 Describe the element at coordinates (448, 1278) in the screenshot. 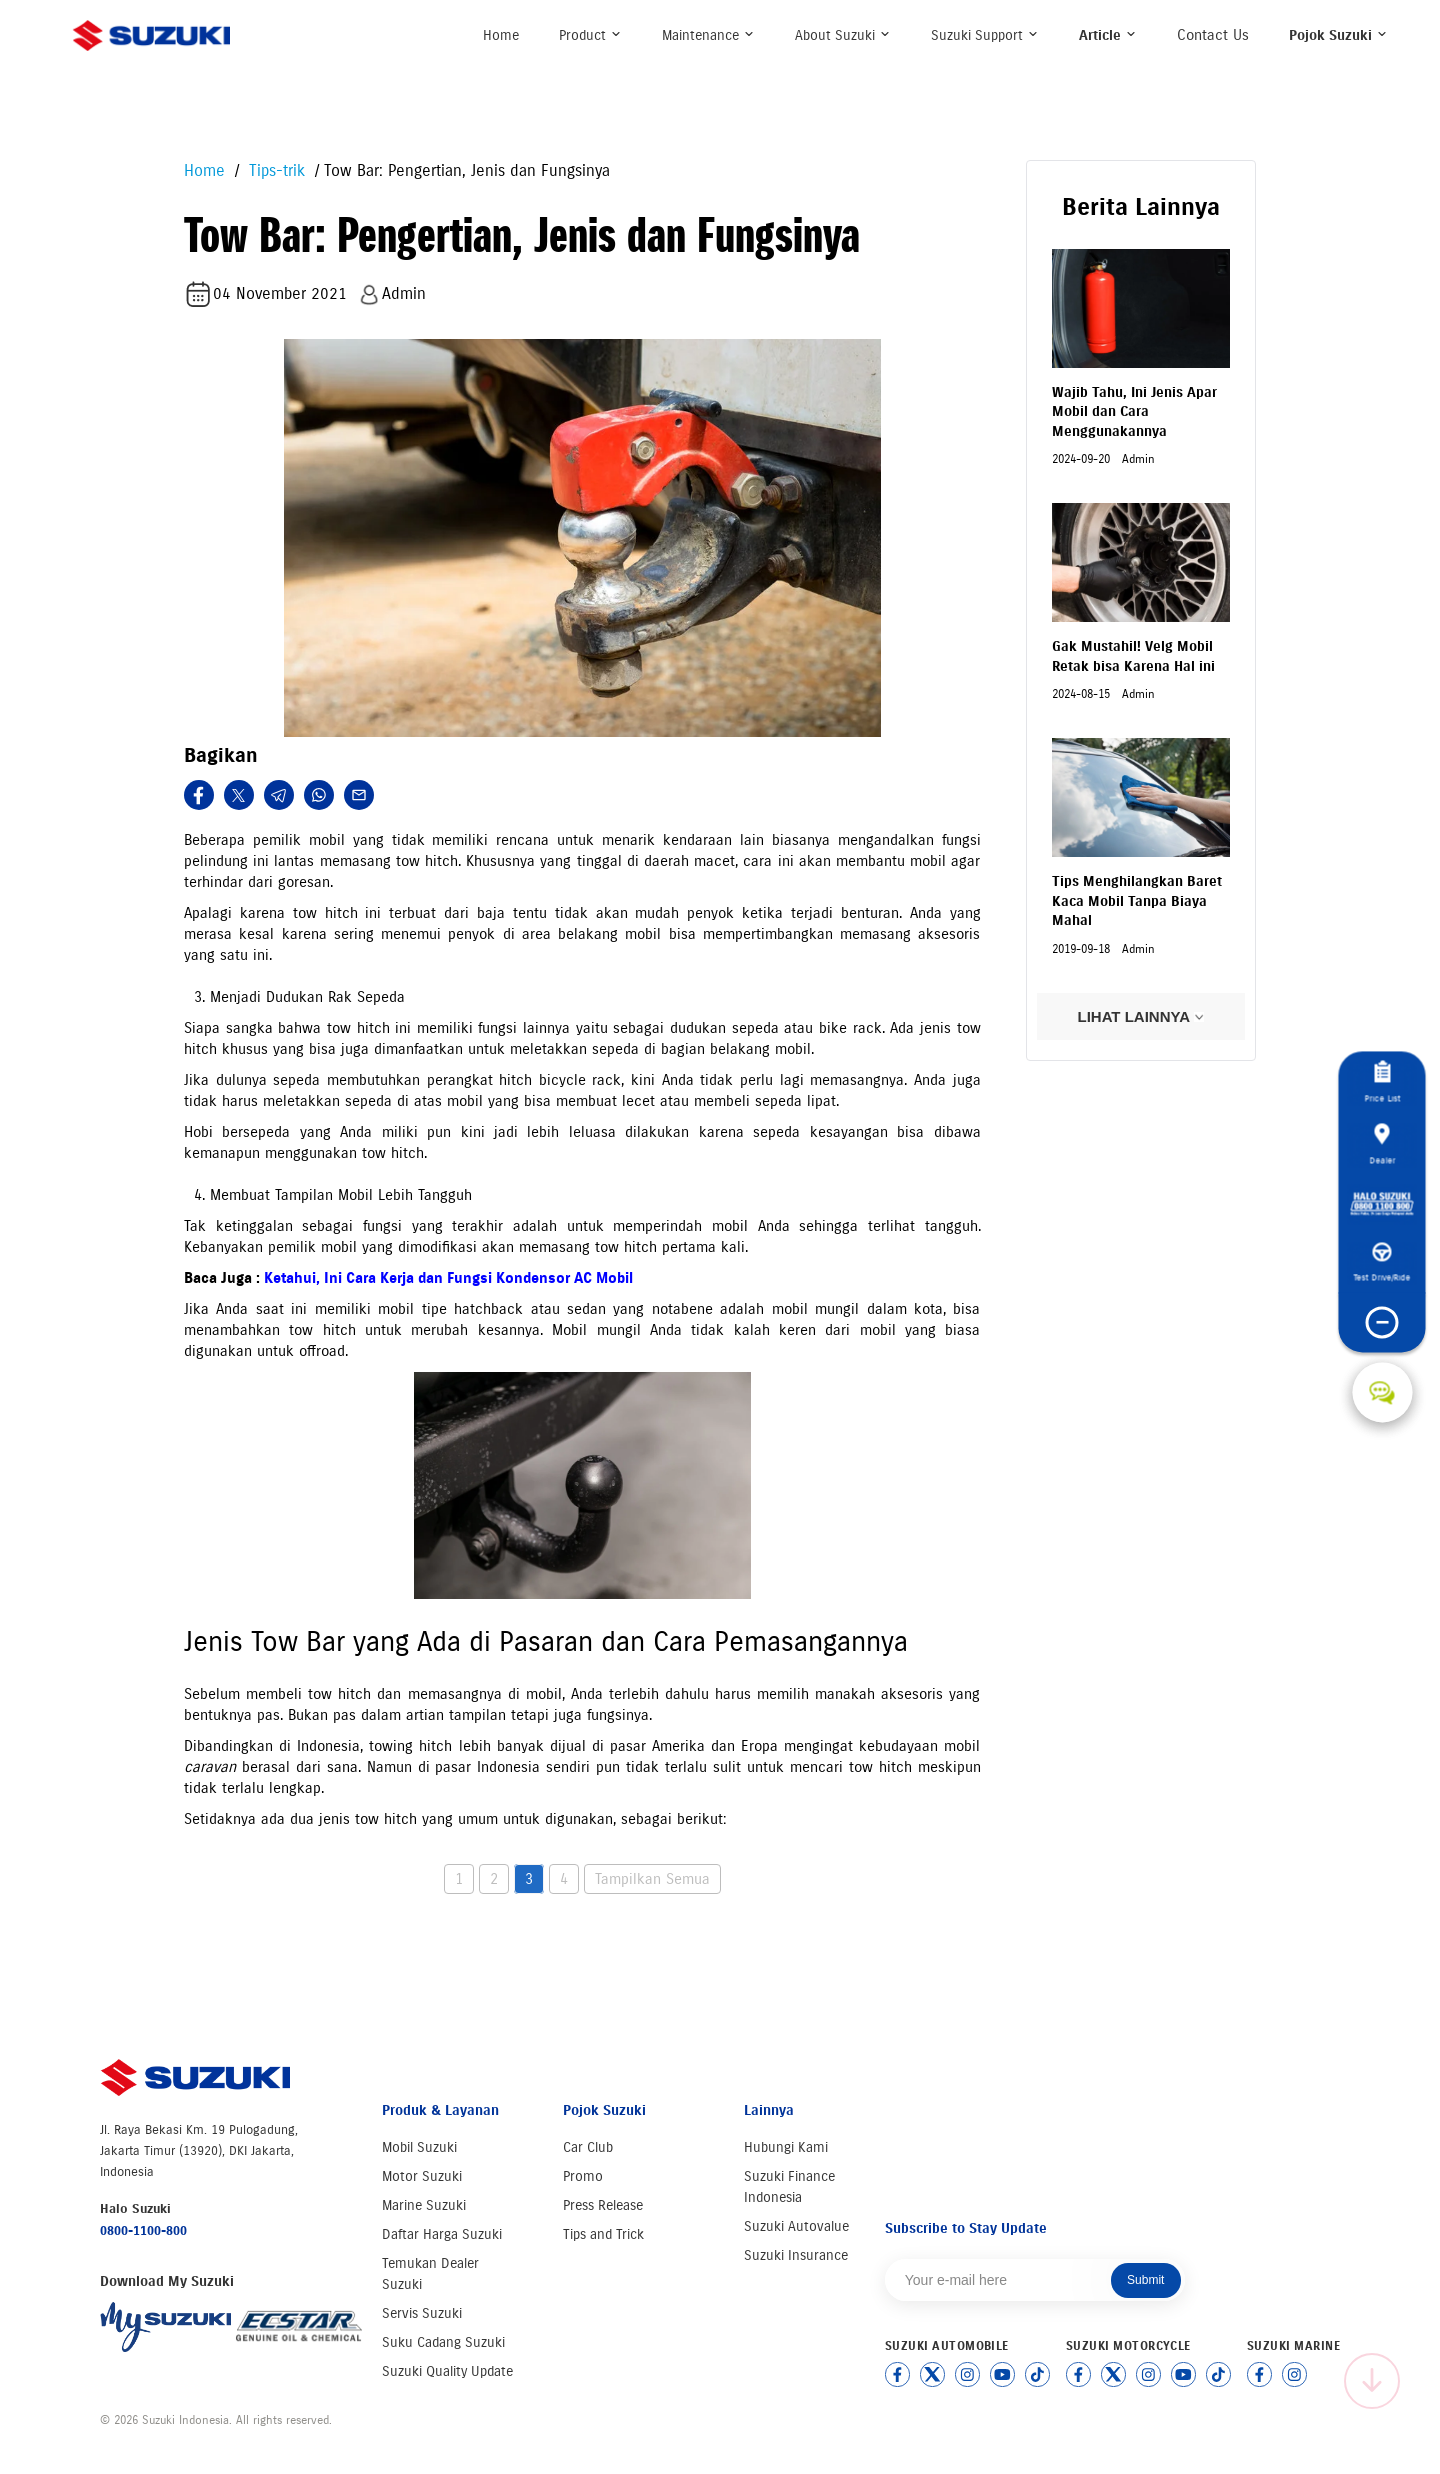

I see `Ketahui, Ini Cara Kerja dan Fungsi Kondensor AC Mobil` at that location.